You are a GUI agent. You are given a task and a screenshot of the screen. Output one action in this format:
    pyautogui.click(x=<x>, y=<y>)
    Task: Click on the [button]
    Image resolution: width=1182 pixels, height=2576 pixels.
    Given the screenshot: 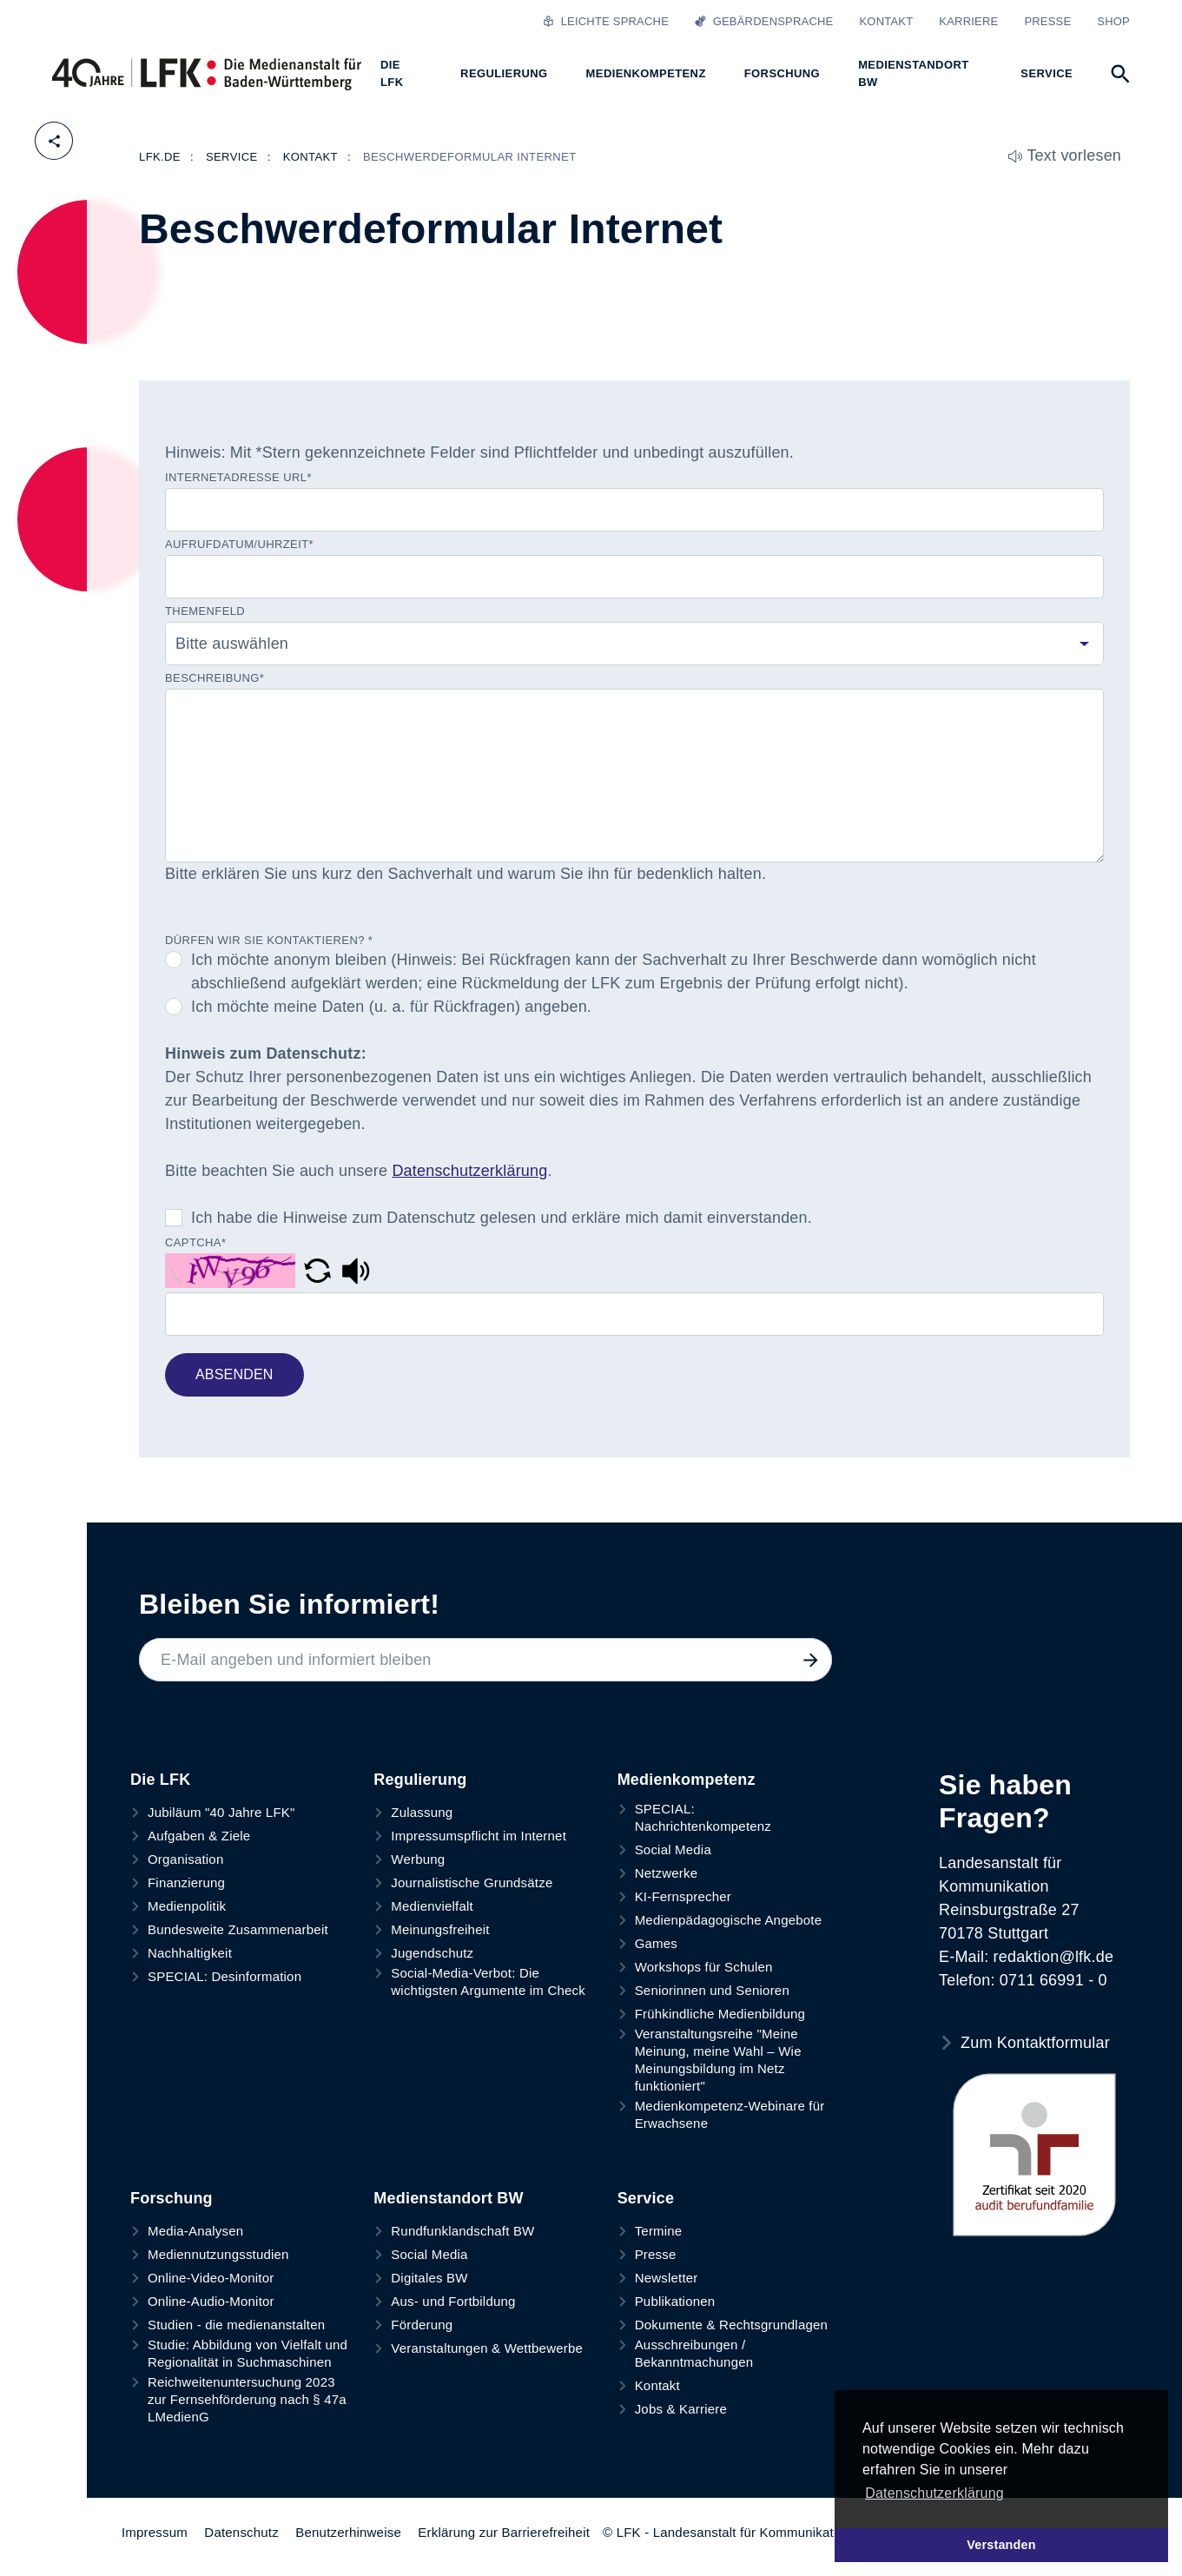 What is the action you would take?
    pyautogui.click(x=319, y=1269)
    